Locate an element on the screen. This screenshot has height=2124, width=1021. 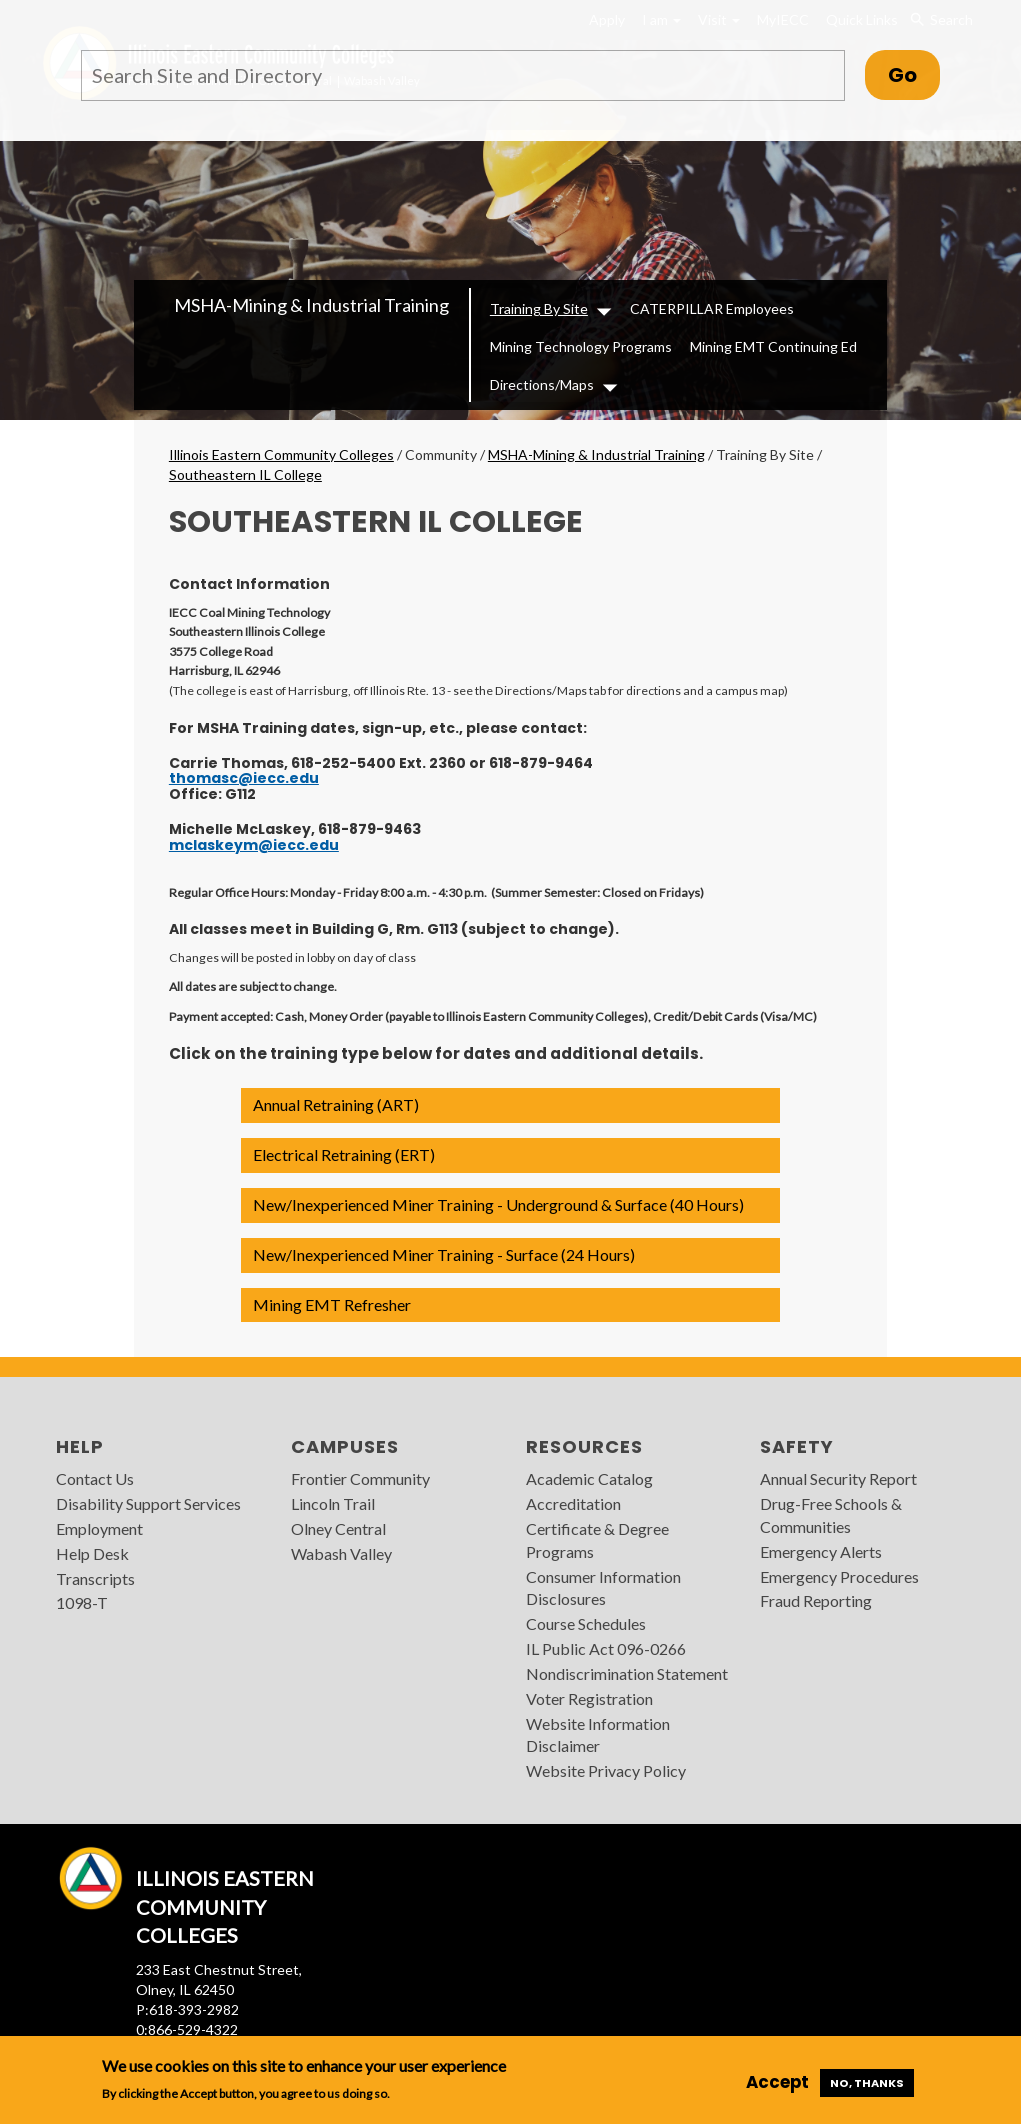
Mining Technology Programs is located at coordinates (581, 346).